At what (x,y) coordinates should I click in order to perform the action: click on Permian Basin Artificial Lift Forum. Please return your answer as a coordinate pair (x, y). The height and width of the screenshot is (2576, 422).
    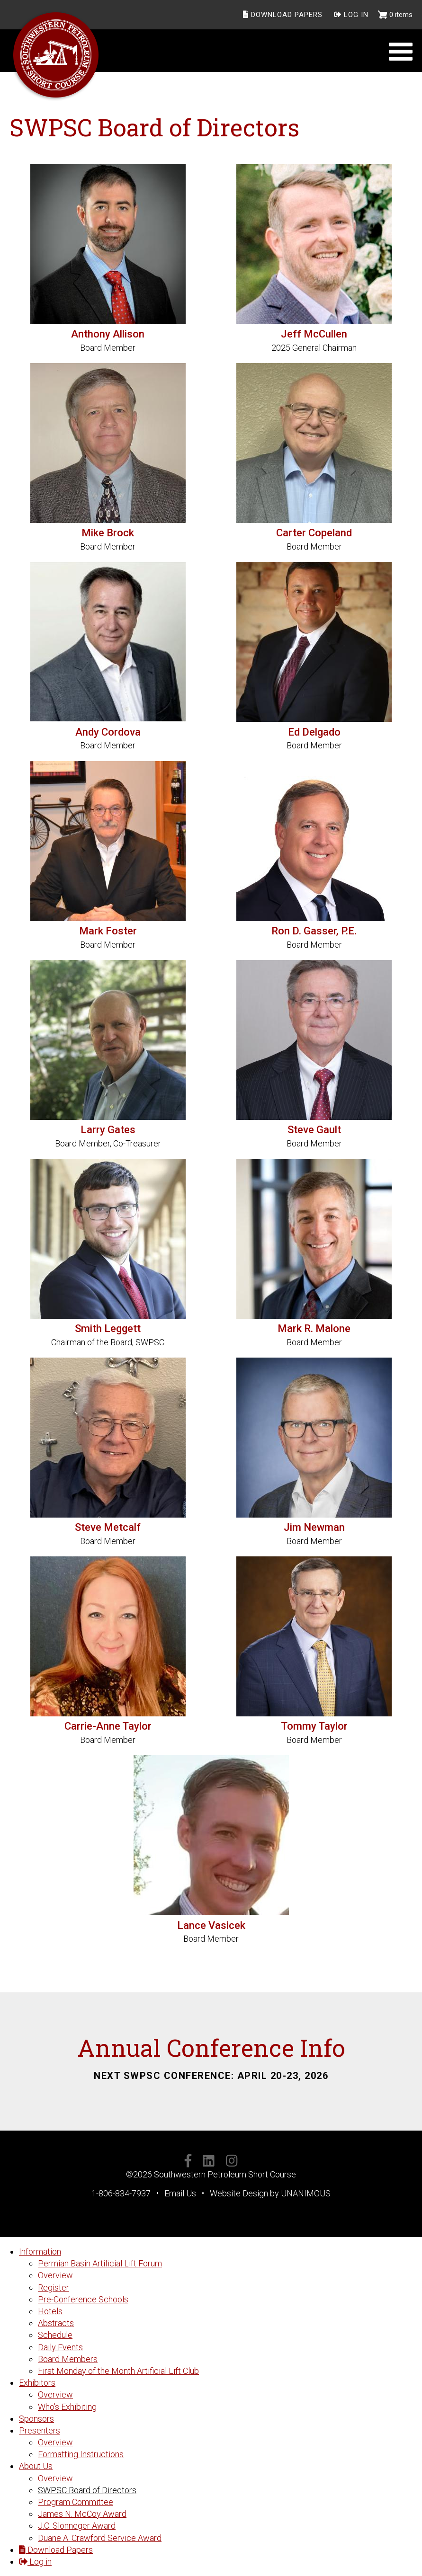
    Looking at the image, I should click on (100, 2263).